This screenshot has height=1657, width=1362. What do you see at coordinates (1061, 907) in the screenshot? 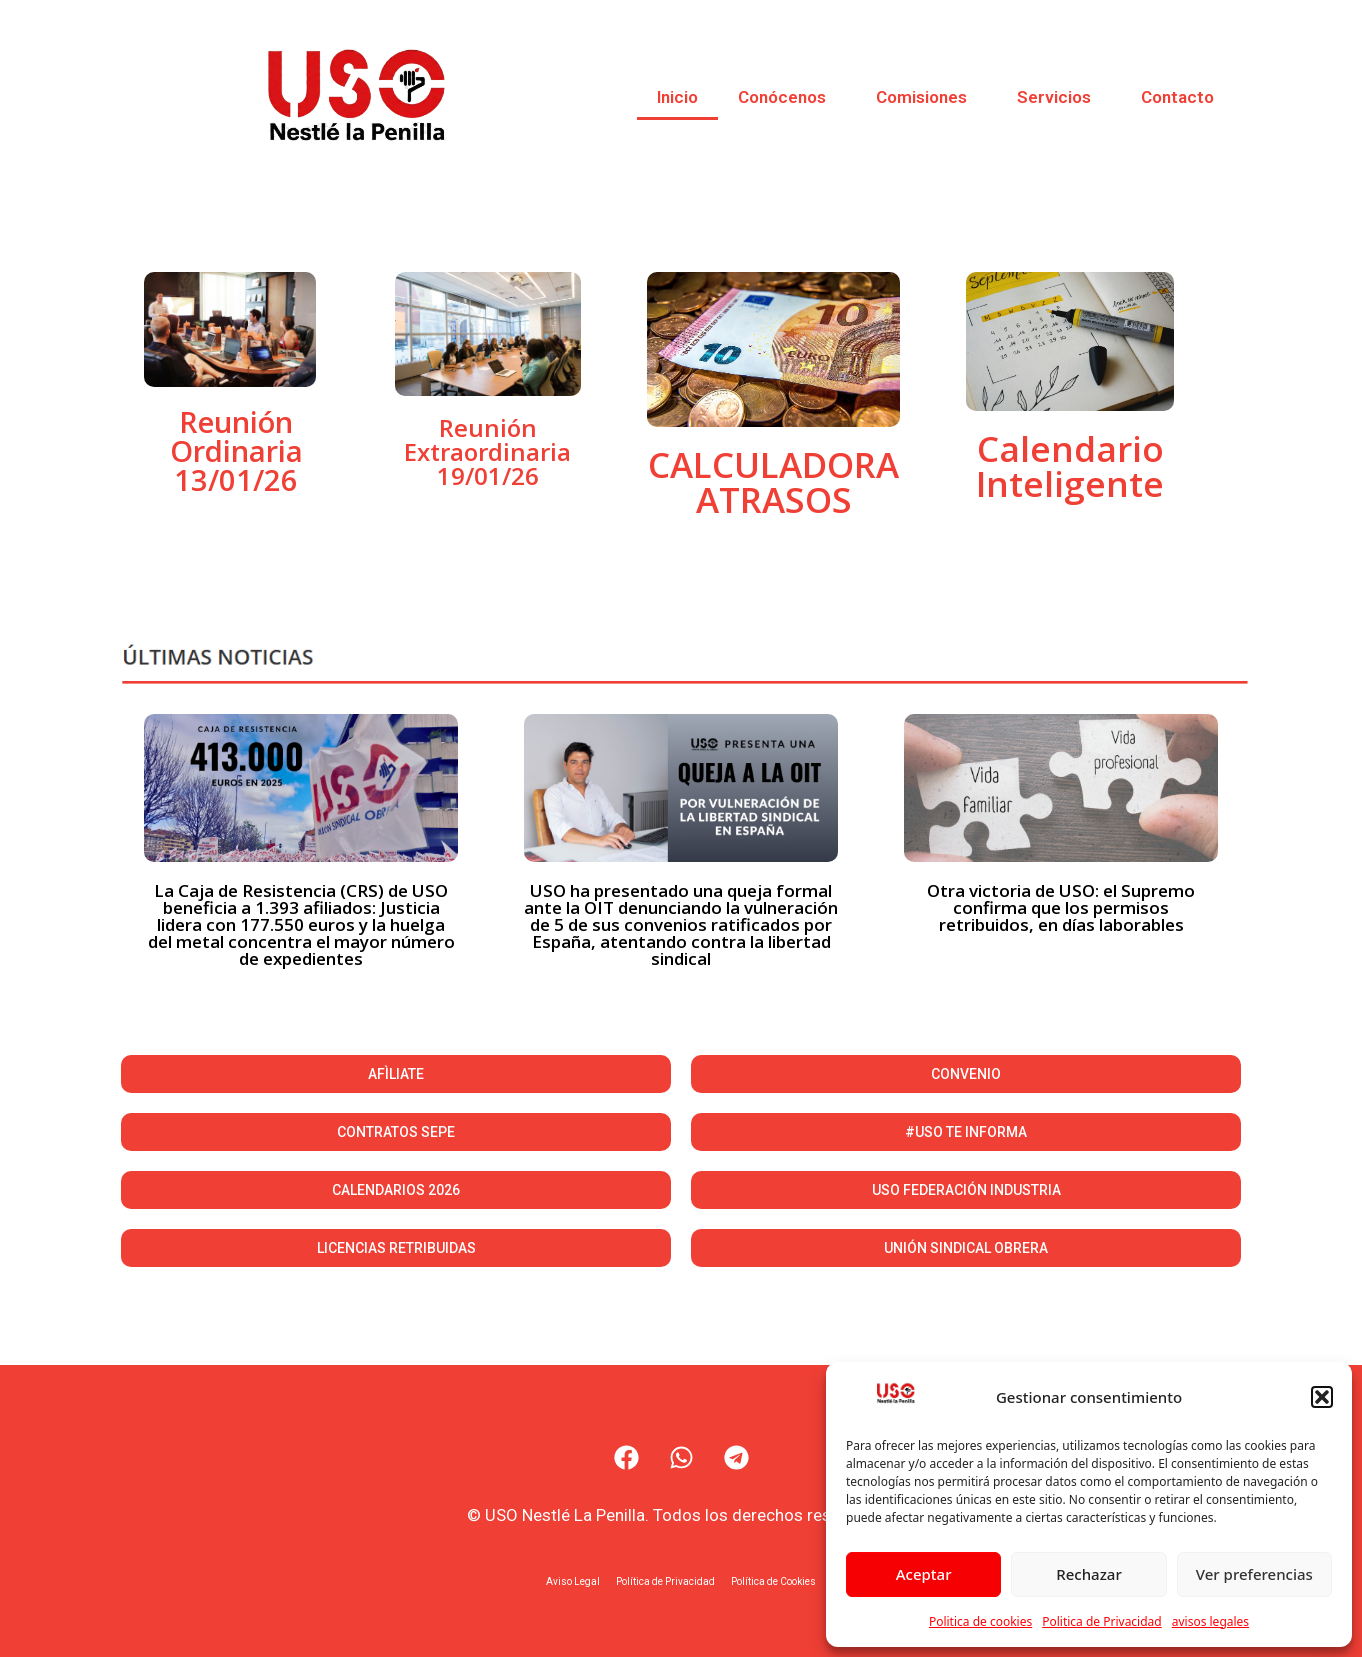
I see `Otra victoria de USO: el Supremo confirma que los permisos retribuidos, en días laborables` at bounding box center [1061, 907].